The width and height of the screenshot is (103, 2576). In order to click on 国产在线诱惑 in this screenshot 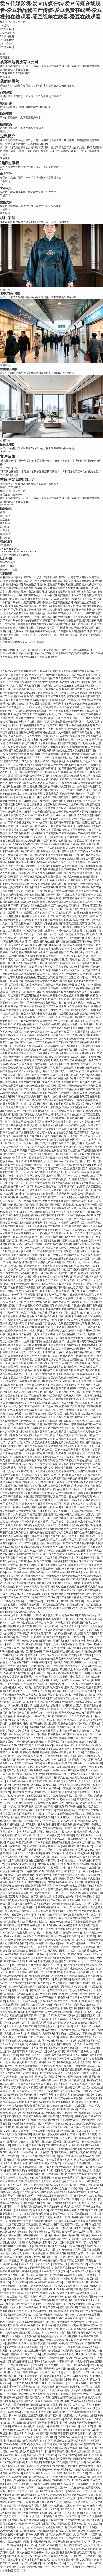, I will do `click(84, 963)`.